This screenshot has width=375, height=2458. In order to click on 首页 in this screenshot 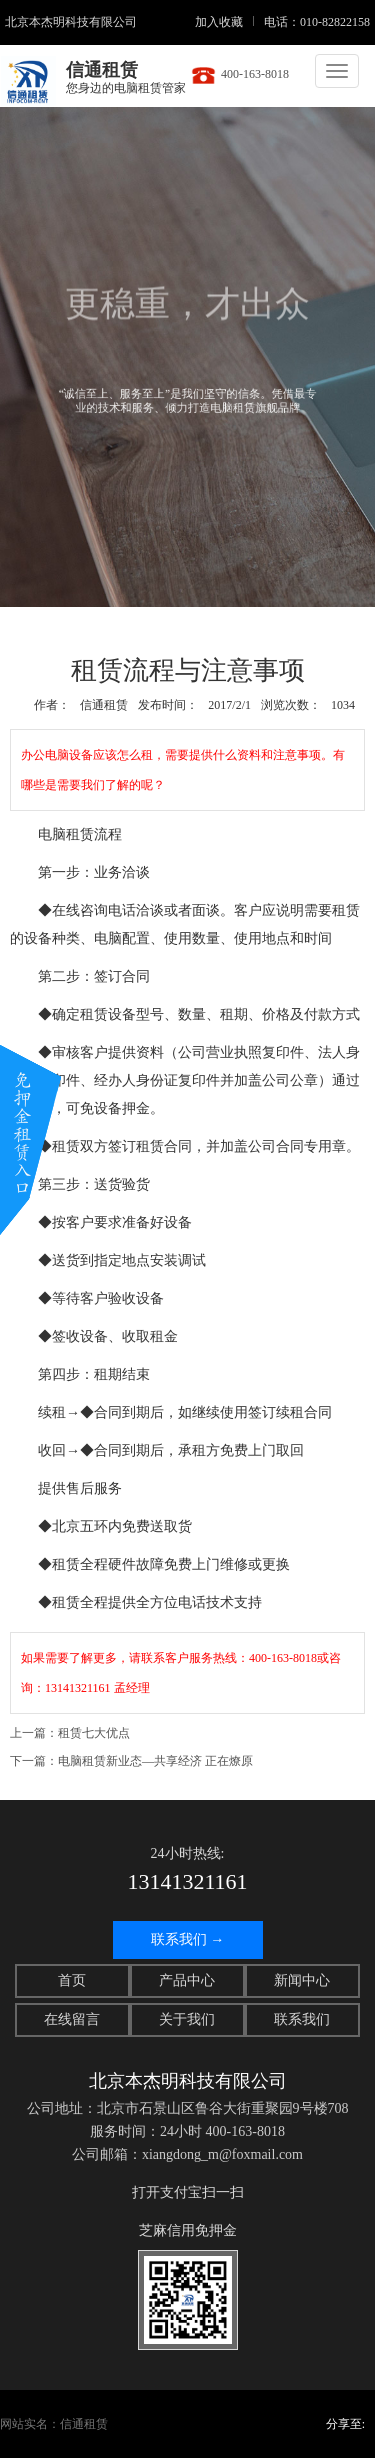, I will do `click(72, 1980)`.